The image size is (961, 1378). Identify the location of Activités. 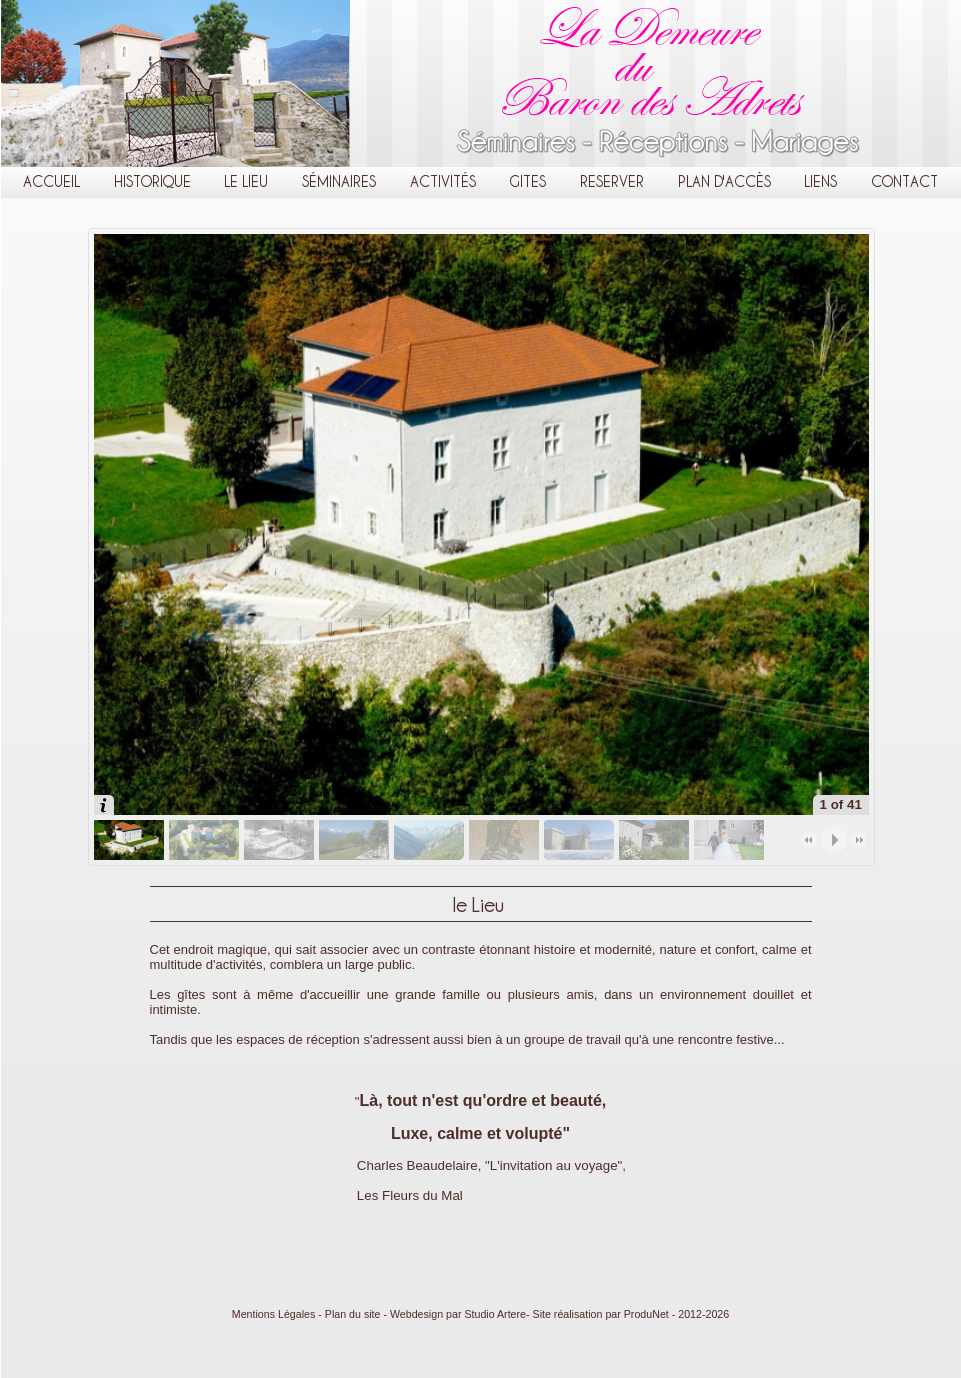
(443, 181).